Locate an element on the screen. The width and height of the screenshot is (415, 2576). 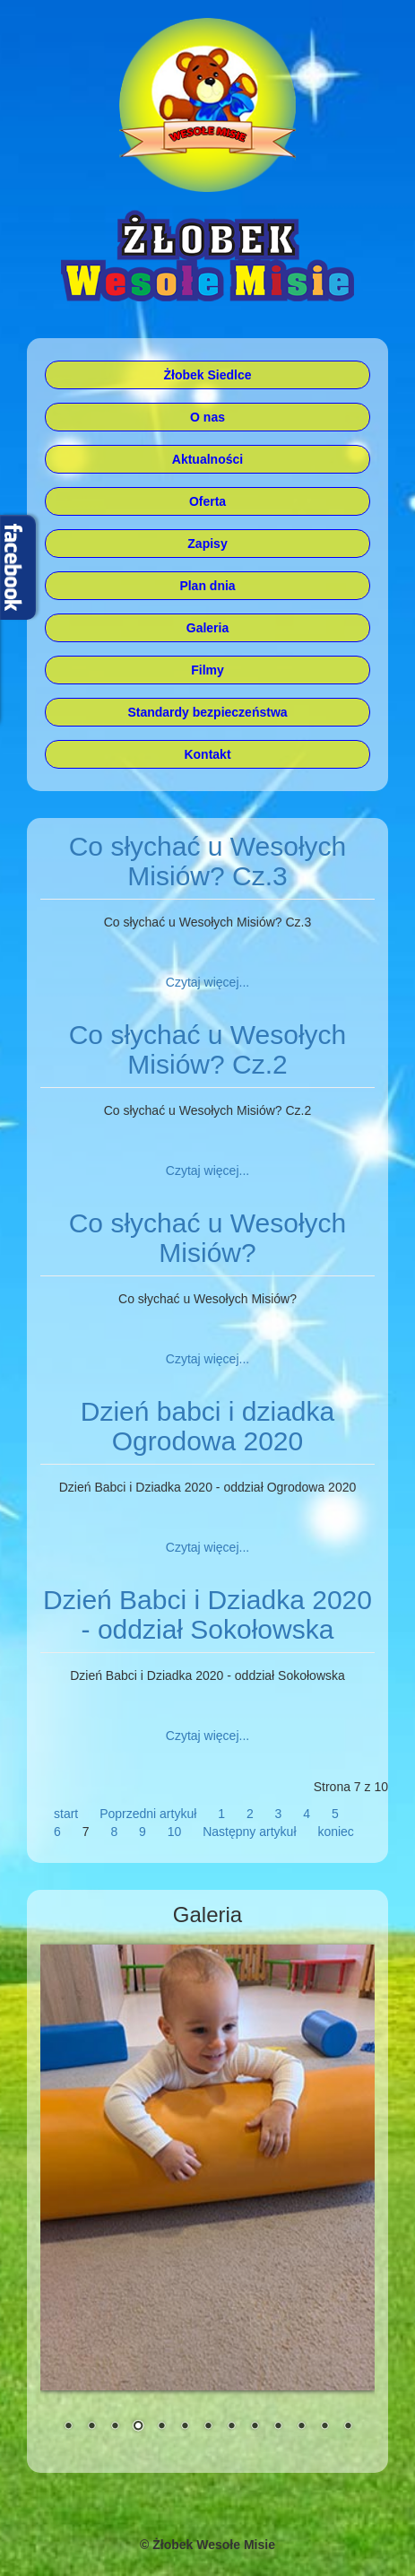
Zapisy is located at coordinates (207, 543).